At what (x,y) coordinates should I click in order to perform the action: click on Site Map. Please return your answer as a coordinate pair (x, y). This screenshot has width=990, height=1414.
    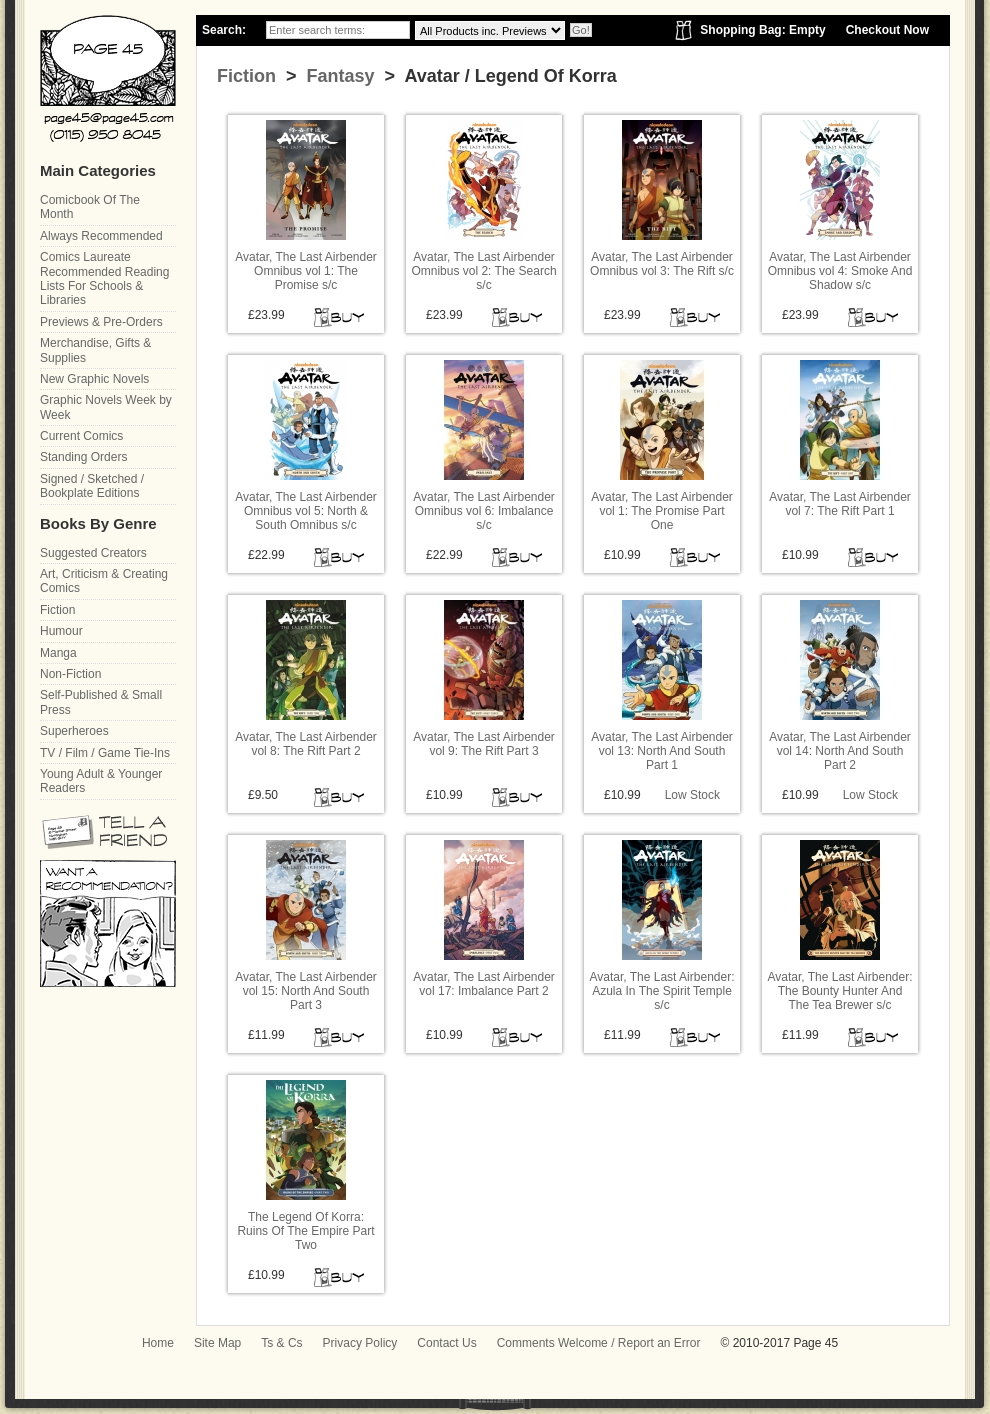
    Looking at the image, I should click on (217, 1343).